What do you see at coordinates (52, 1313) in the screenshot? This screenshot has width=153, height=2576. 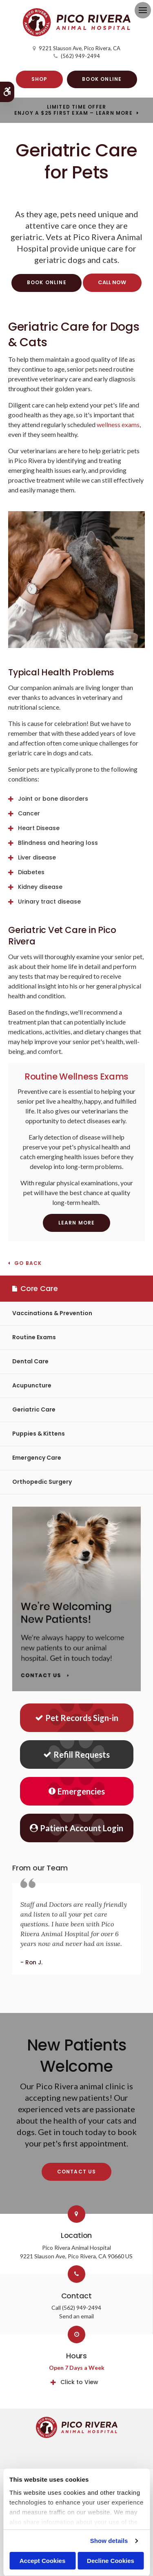 I see `Vaccinations & Prevention` at bounding box center [52, 1313].